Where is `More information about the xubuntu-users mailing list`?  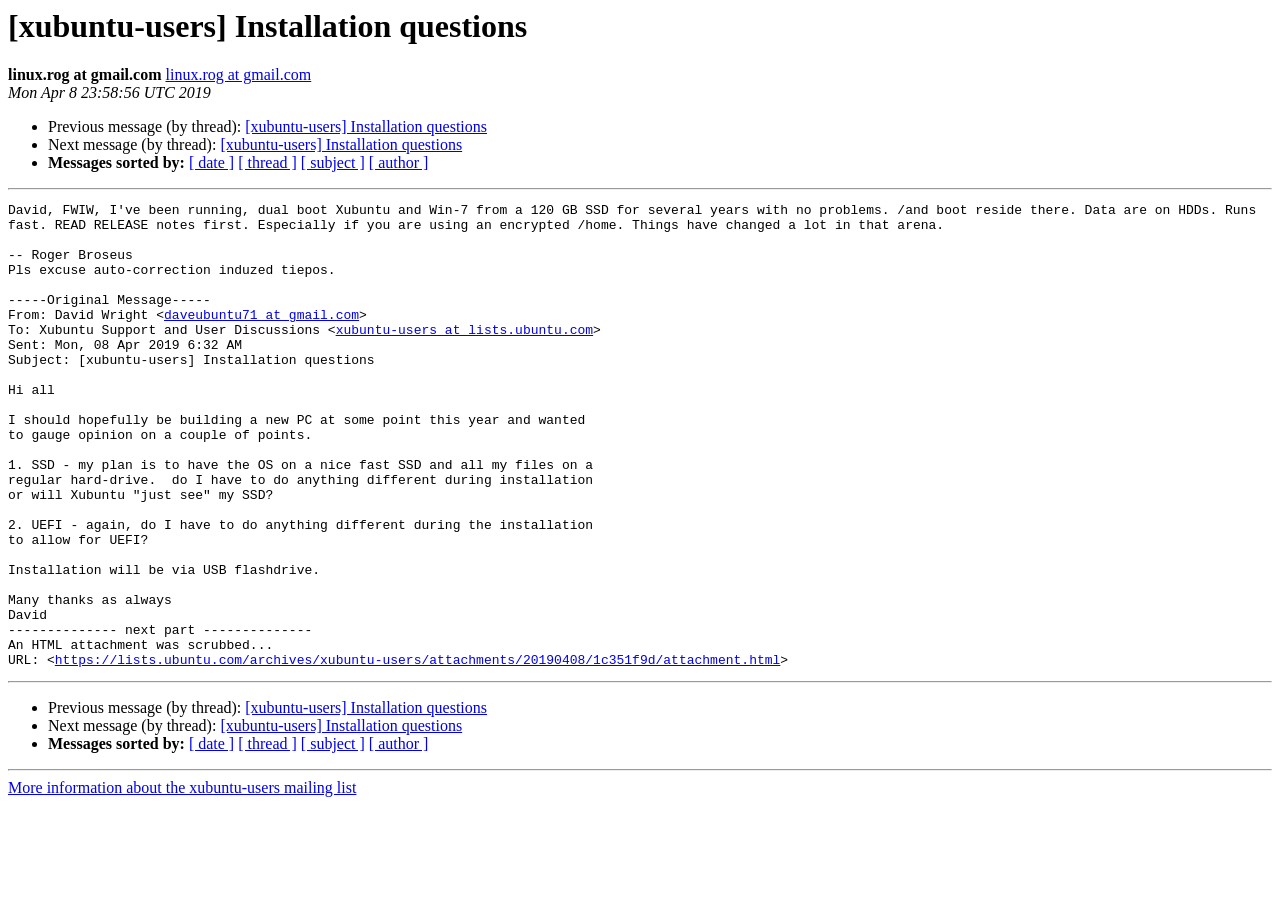 More information about the xubuntu-users mailing list is located at coordinates (182, 880).